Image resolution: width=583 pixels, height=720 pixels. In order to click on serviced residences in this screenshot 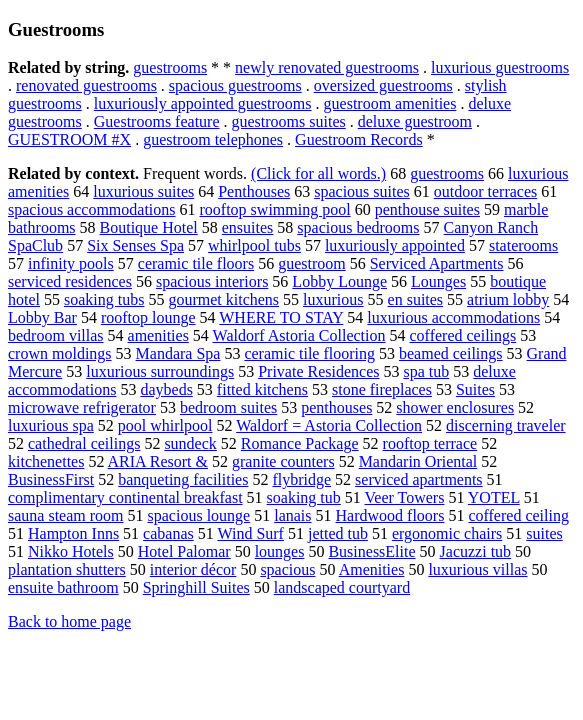, I will do `click(70, 281)`.